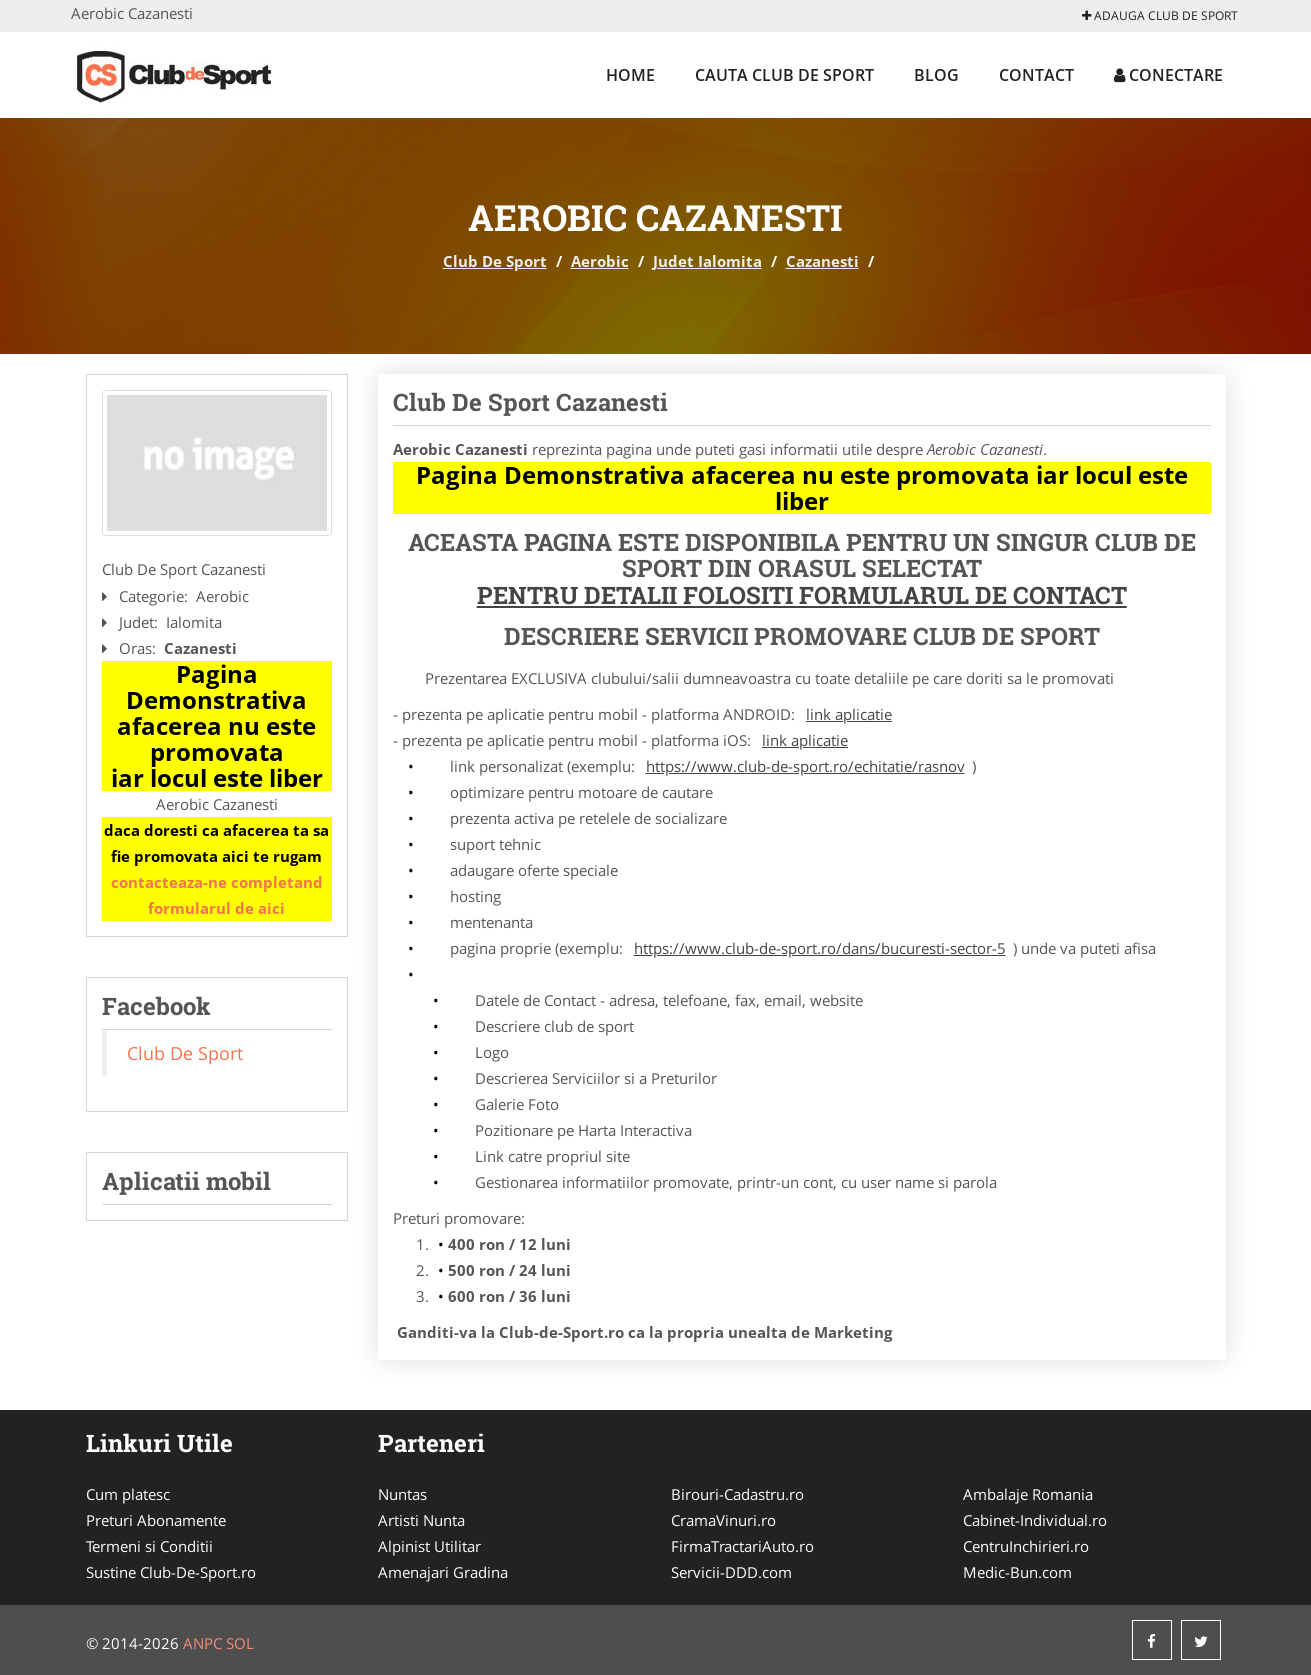  What do you see at coordinates (443, 1572) in the screenshot?
I see `Amenajari Gradina` at bounding box center [443, 1572].